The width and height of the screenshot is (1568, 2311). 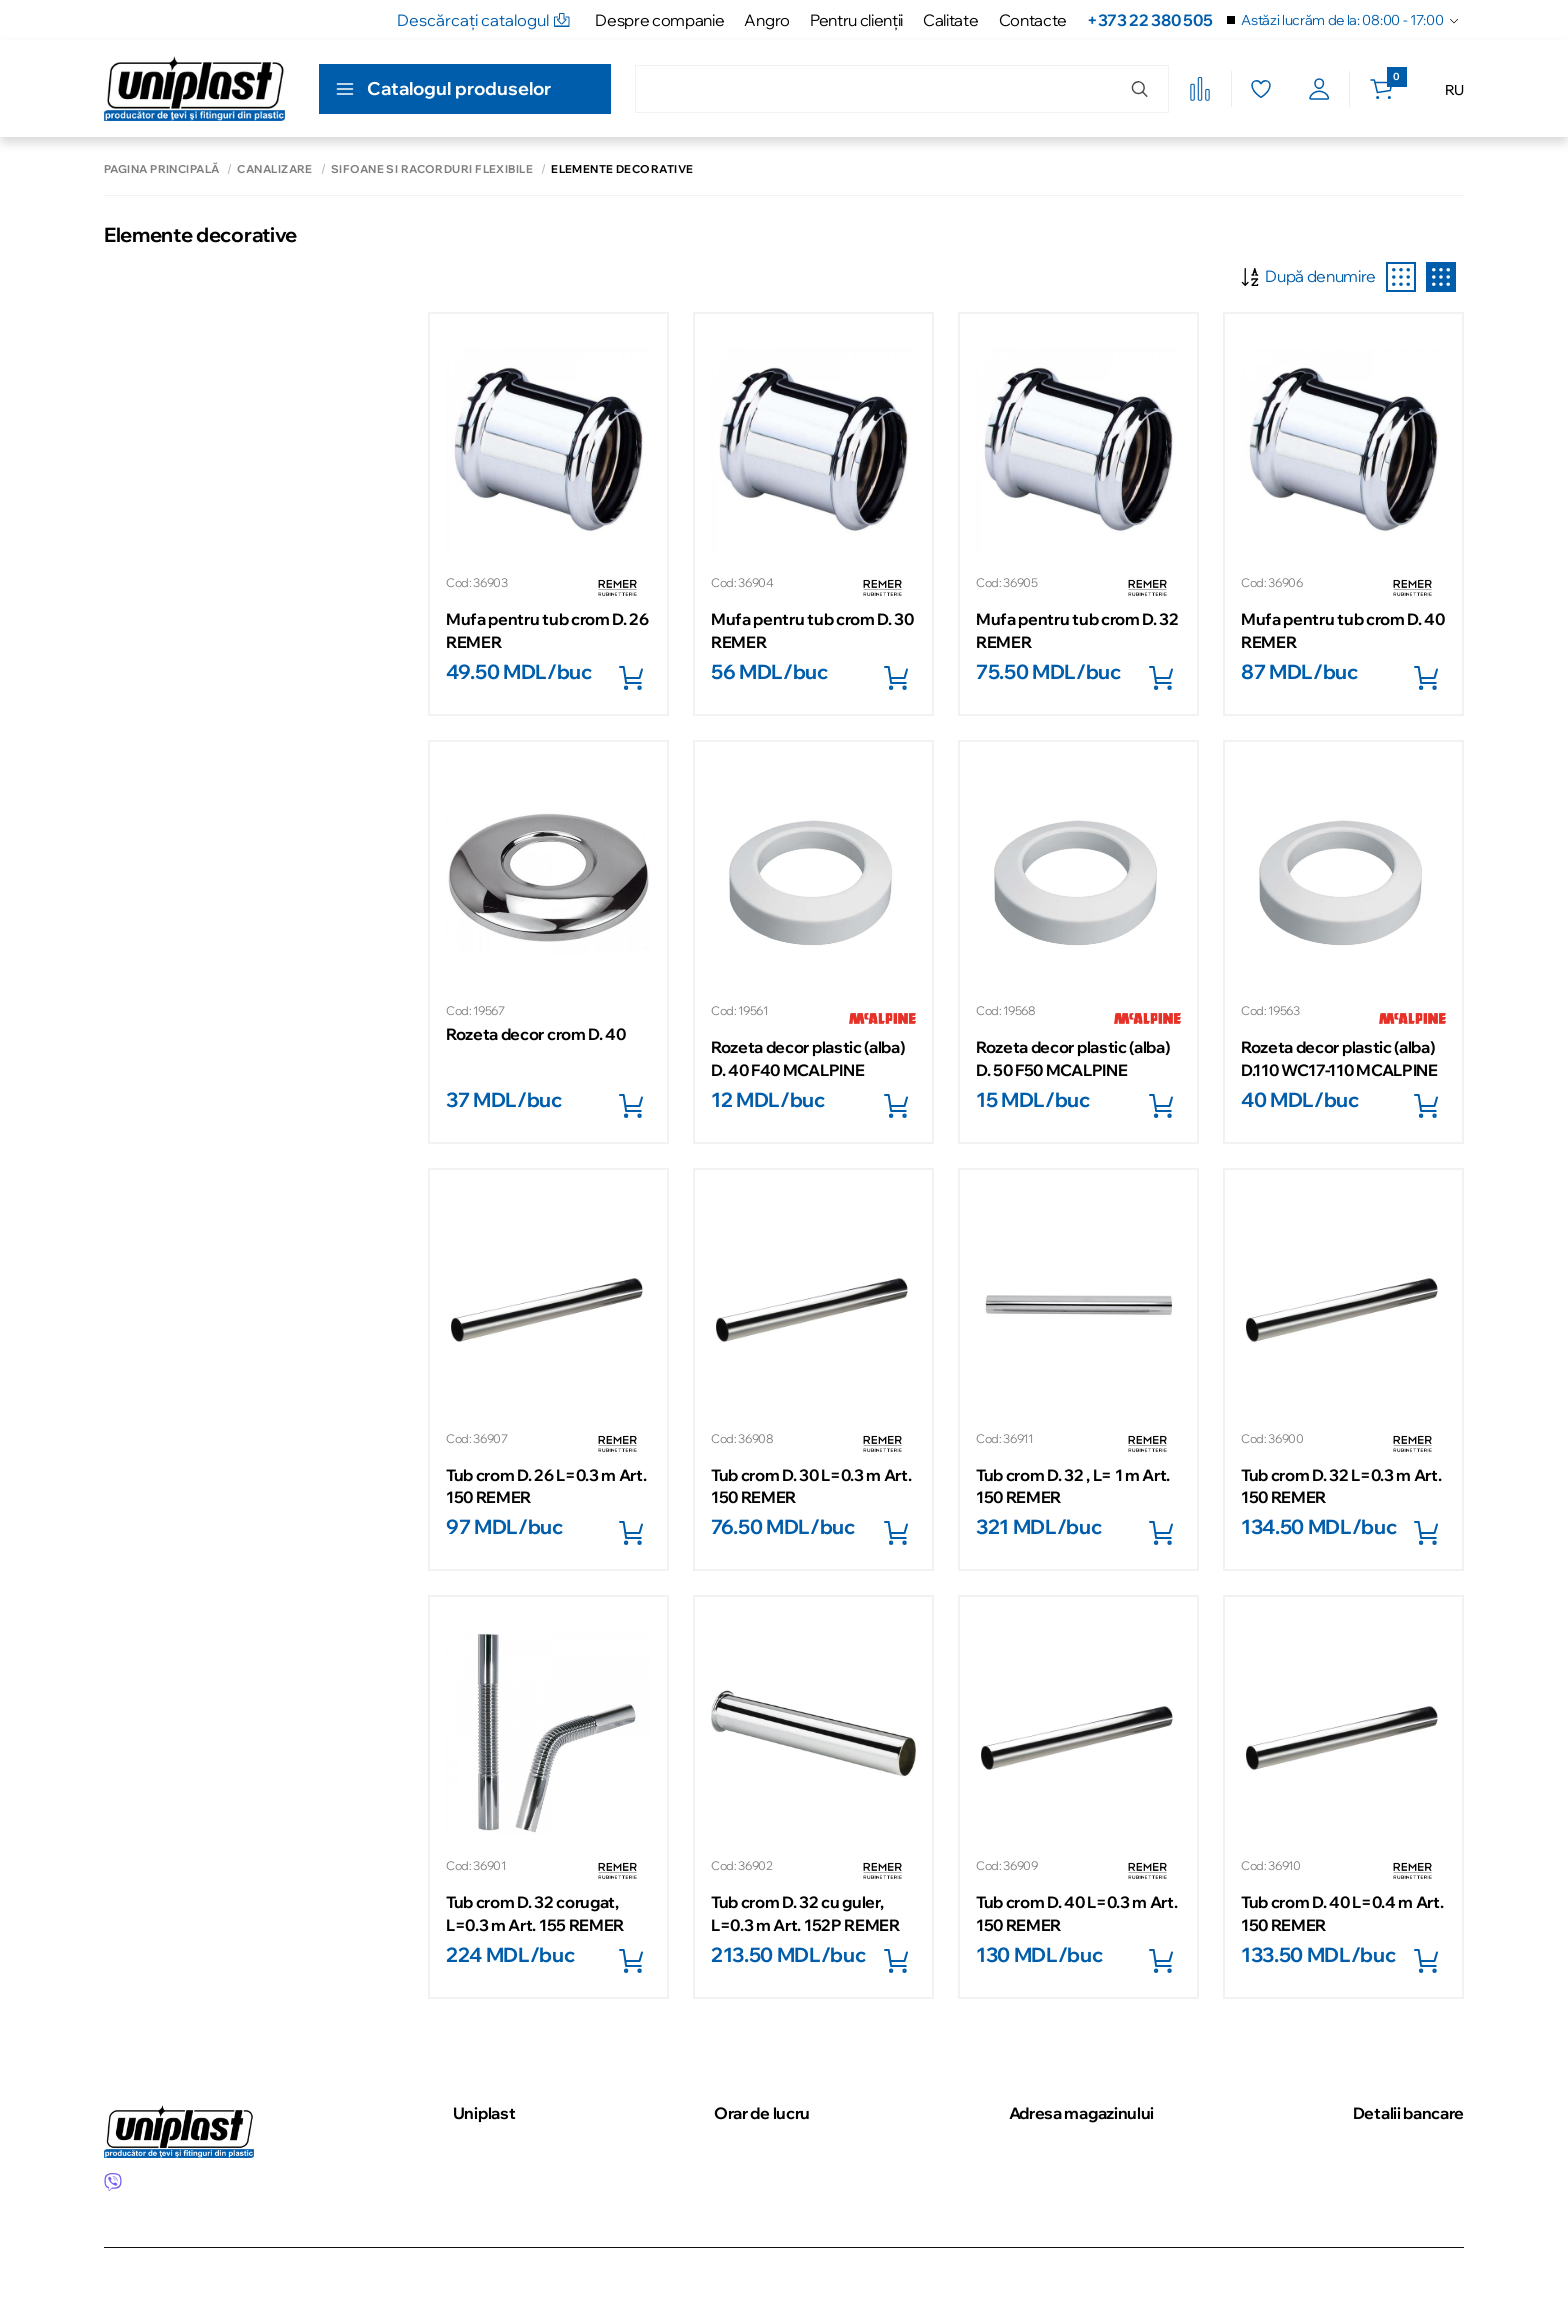 I want to click on Sifoane si racorduri flexibile, so click(x=432, y=169).